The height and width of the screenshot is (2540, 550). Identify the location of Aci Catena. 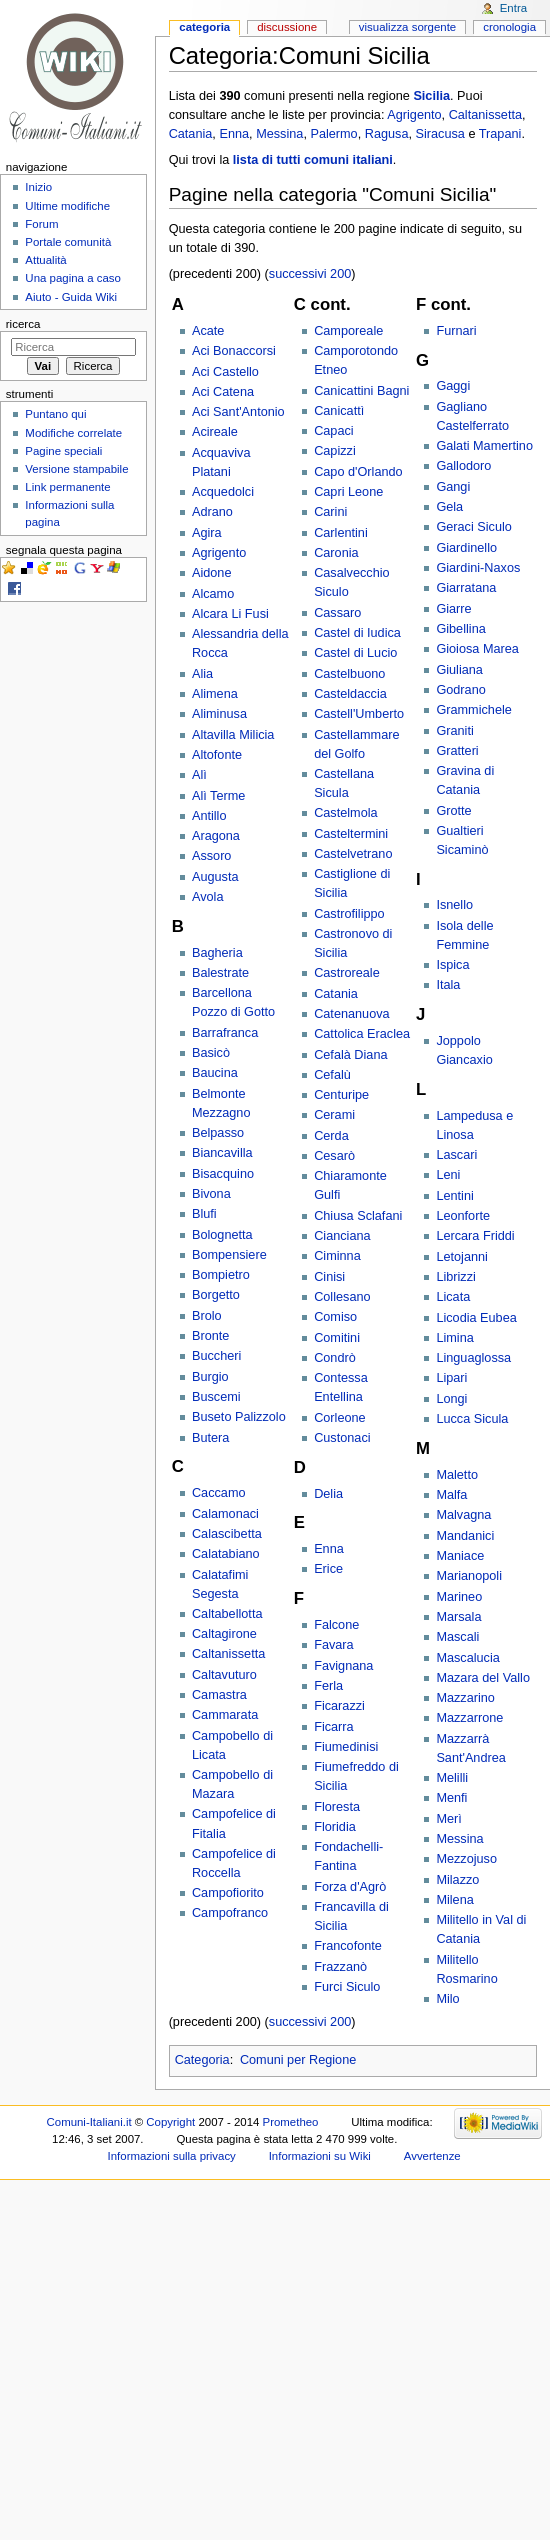
(223, 392).